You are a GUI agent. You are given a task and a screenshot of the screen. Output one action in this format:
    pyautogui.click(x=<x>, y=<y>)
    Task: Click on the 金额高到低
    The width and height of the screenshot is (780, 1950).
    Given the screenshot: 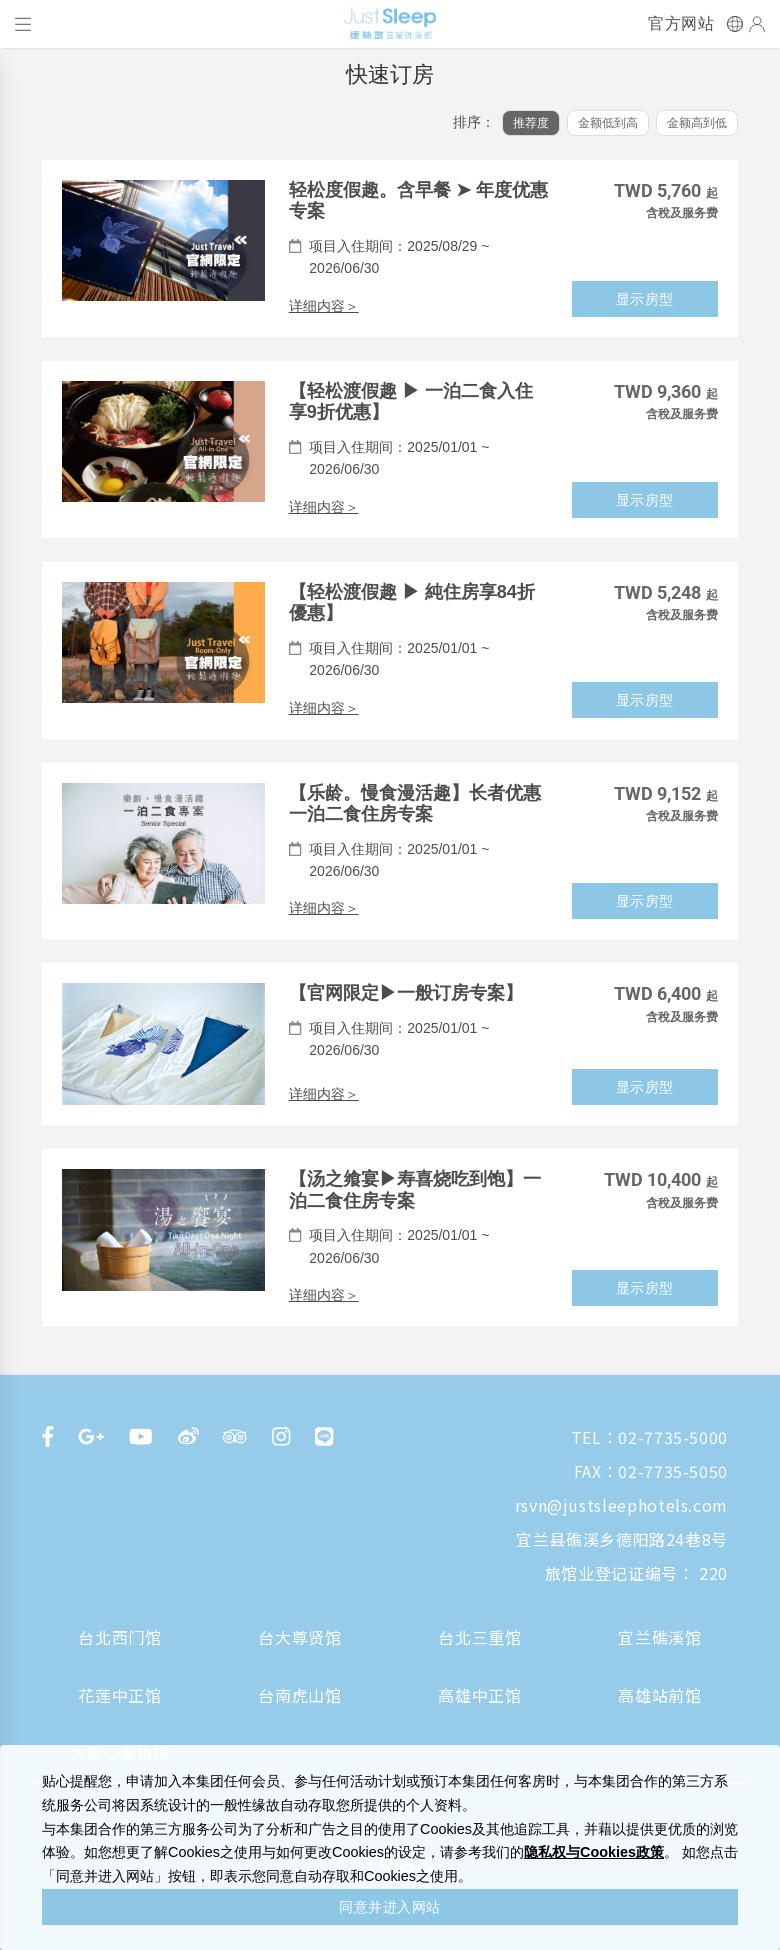 What is the action you would take?
    pyautogui.click(x=697, y=123)
    